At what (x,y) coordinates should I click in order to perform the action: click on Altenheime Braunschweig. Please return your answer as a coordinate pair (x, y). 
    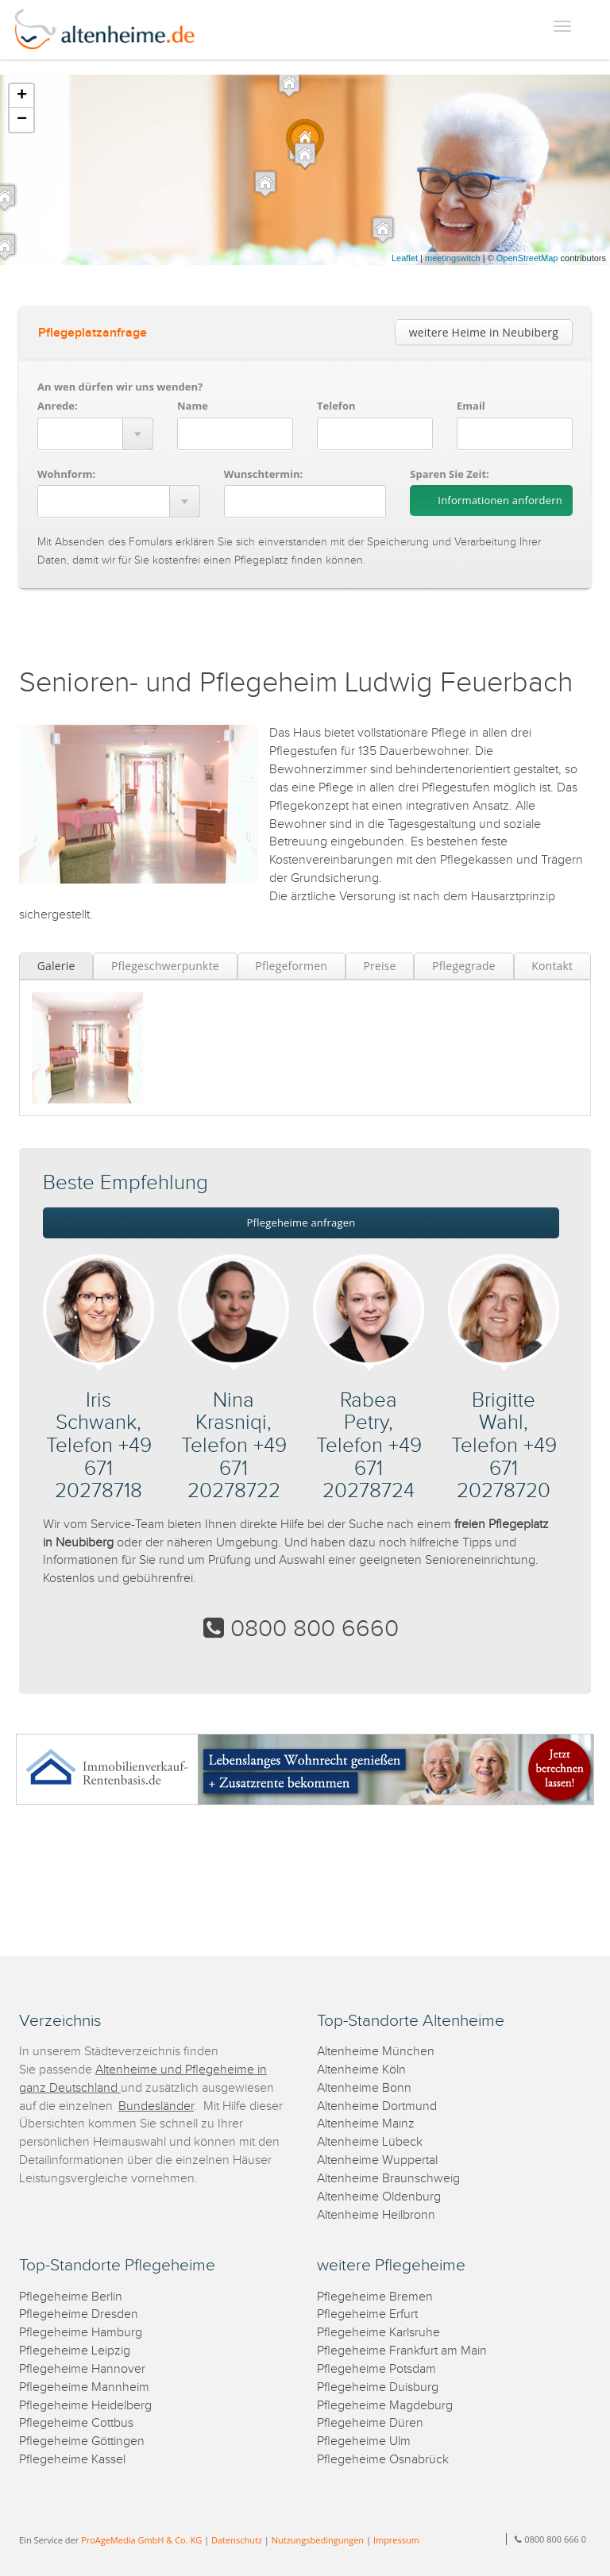
    Looking at the image, I should click on (388, 2178).